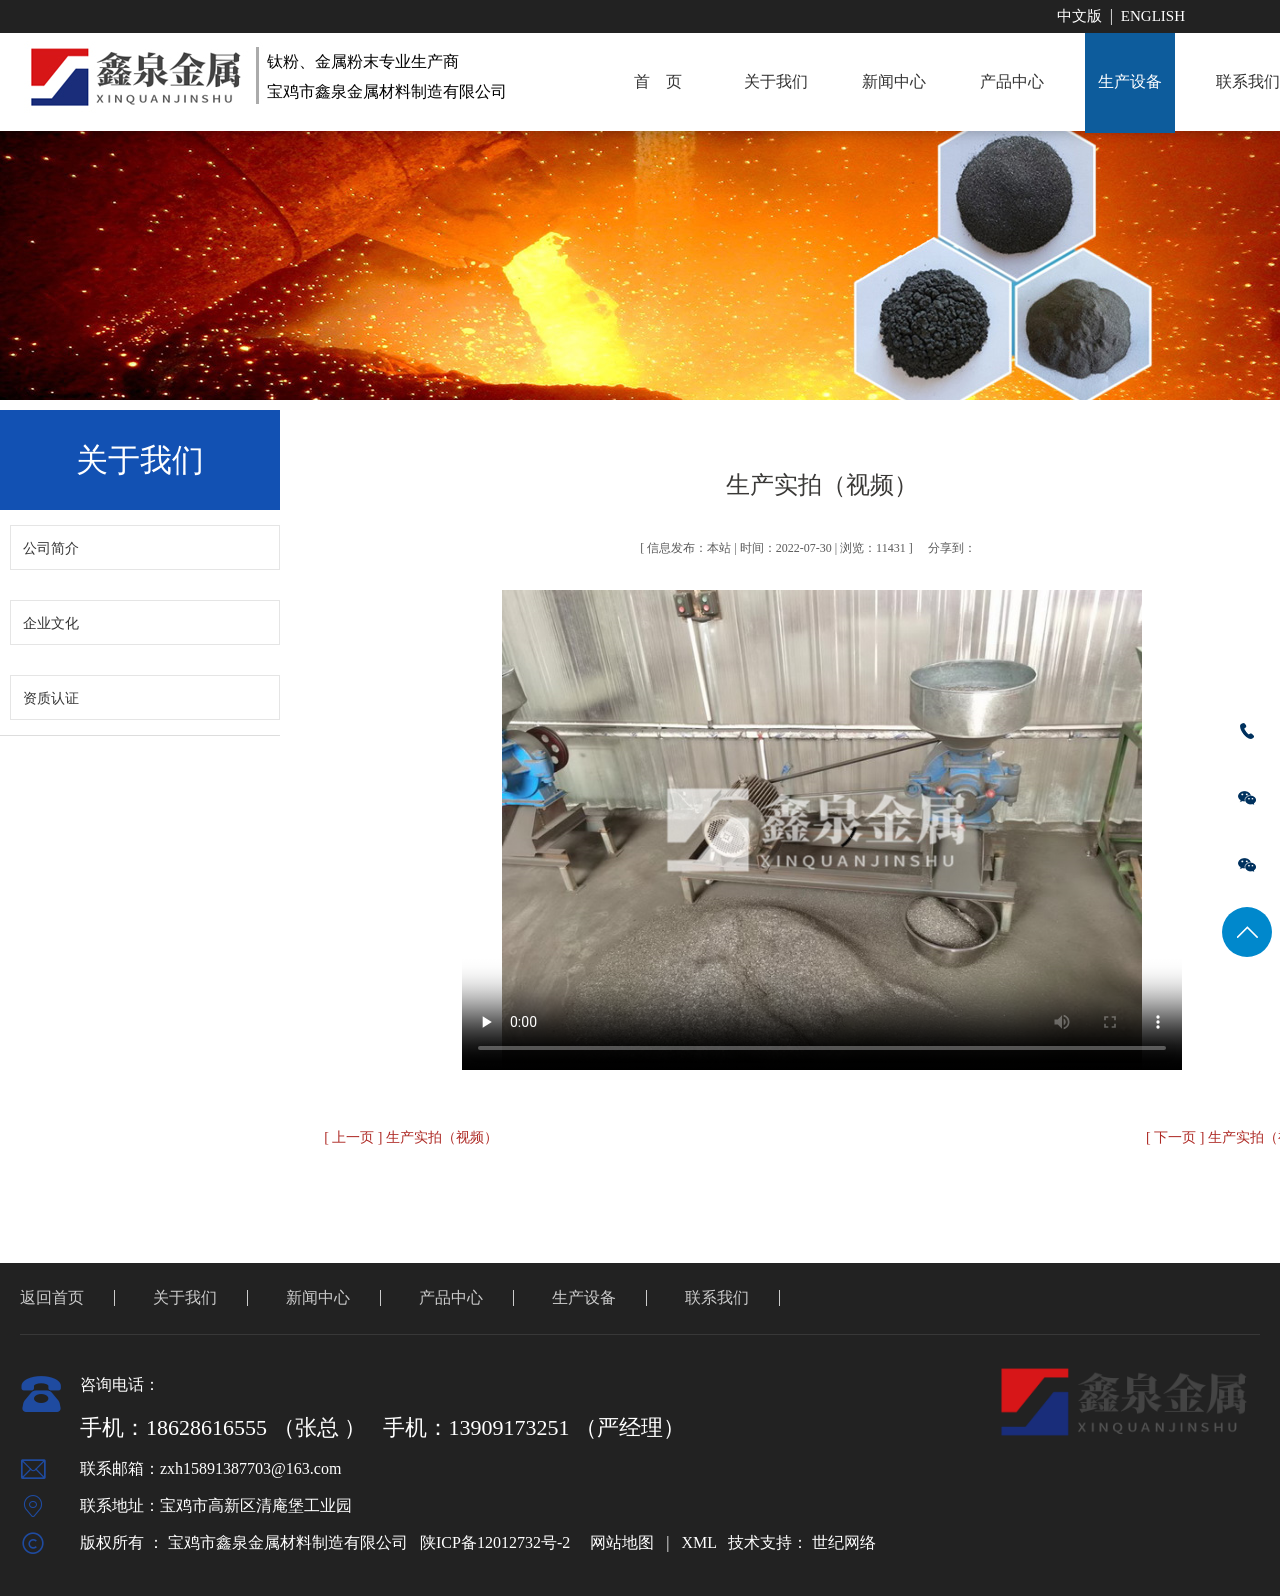 This screenshot has height=1596, width=1280. What do you see at coordinates (698, 1542) in the screenshot?
I see `XML` at bounding box center [698, 1542].